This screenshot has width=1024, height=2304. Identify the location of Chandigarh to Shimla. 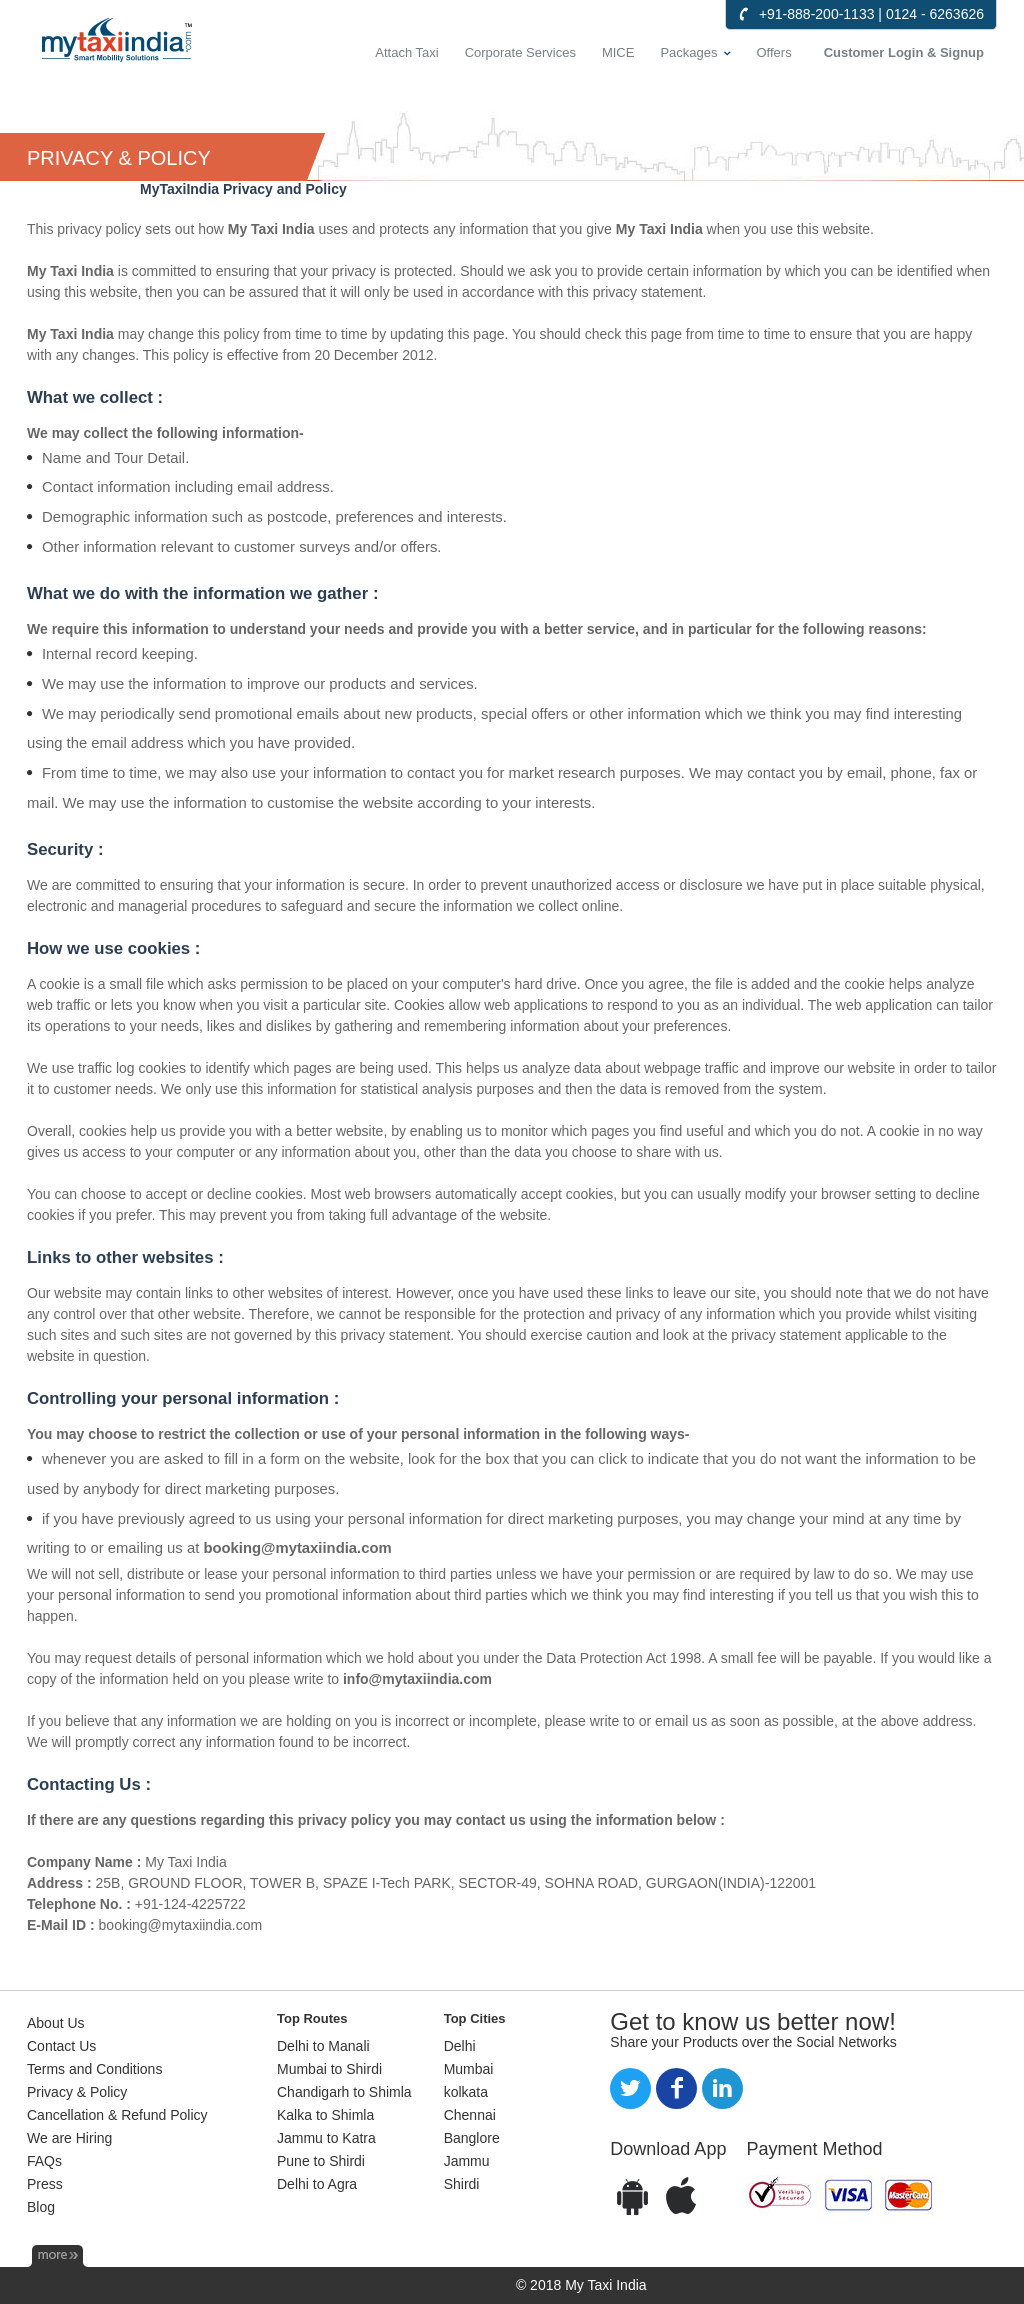
(344, 2092).